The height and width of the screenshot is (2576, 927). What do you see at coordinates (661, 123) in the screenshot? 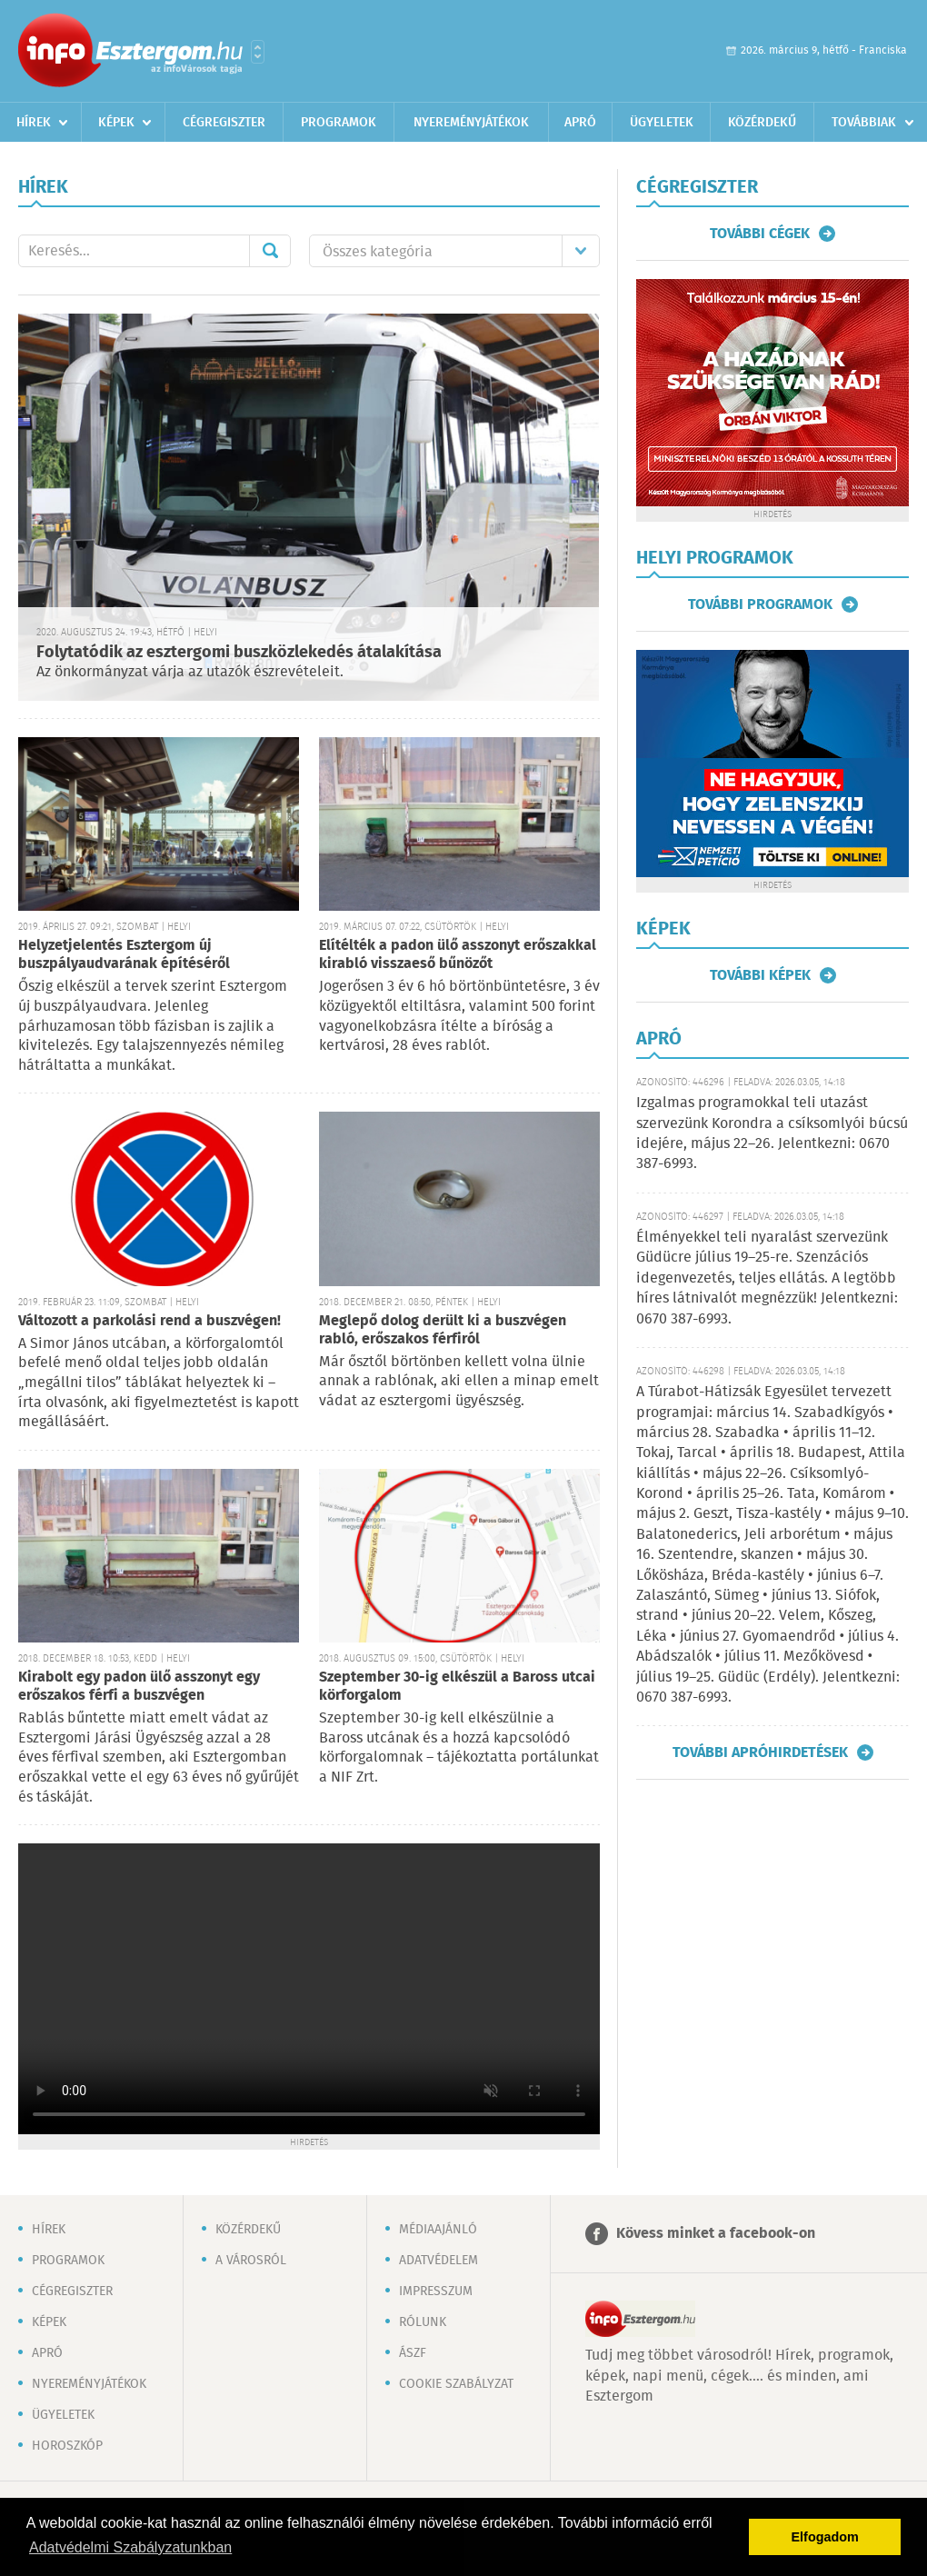
I see `Ügyeletek` at bounding box center [661, 123].